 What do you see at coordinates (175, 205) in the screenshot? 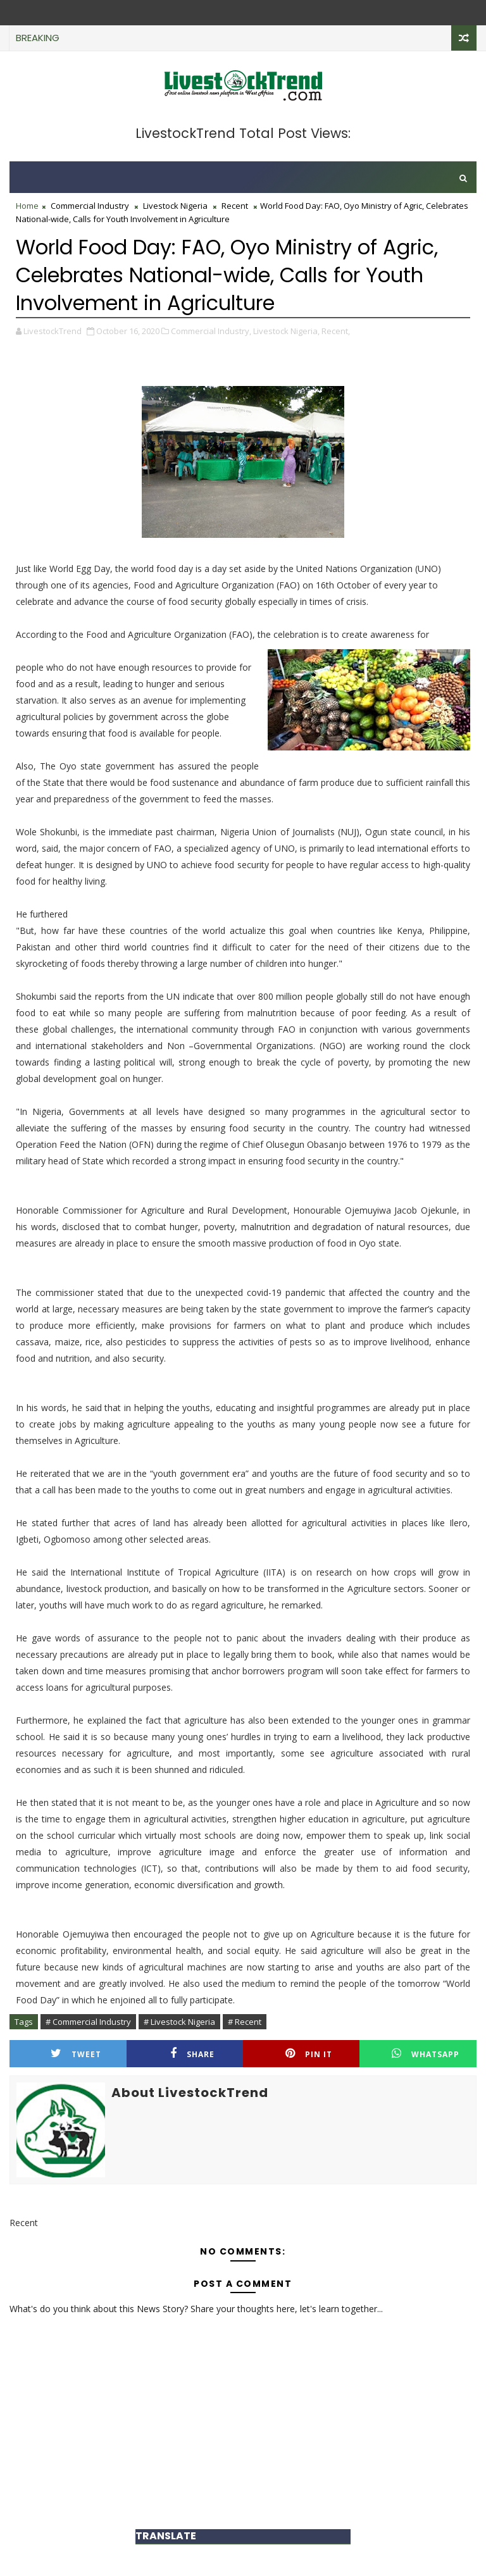
I see `Livestock Nigeria` at bounding box center [175, 205].